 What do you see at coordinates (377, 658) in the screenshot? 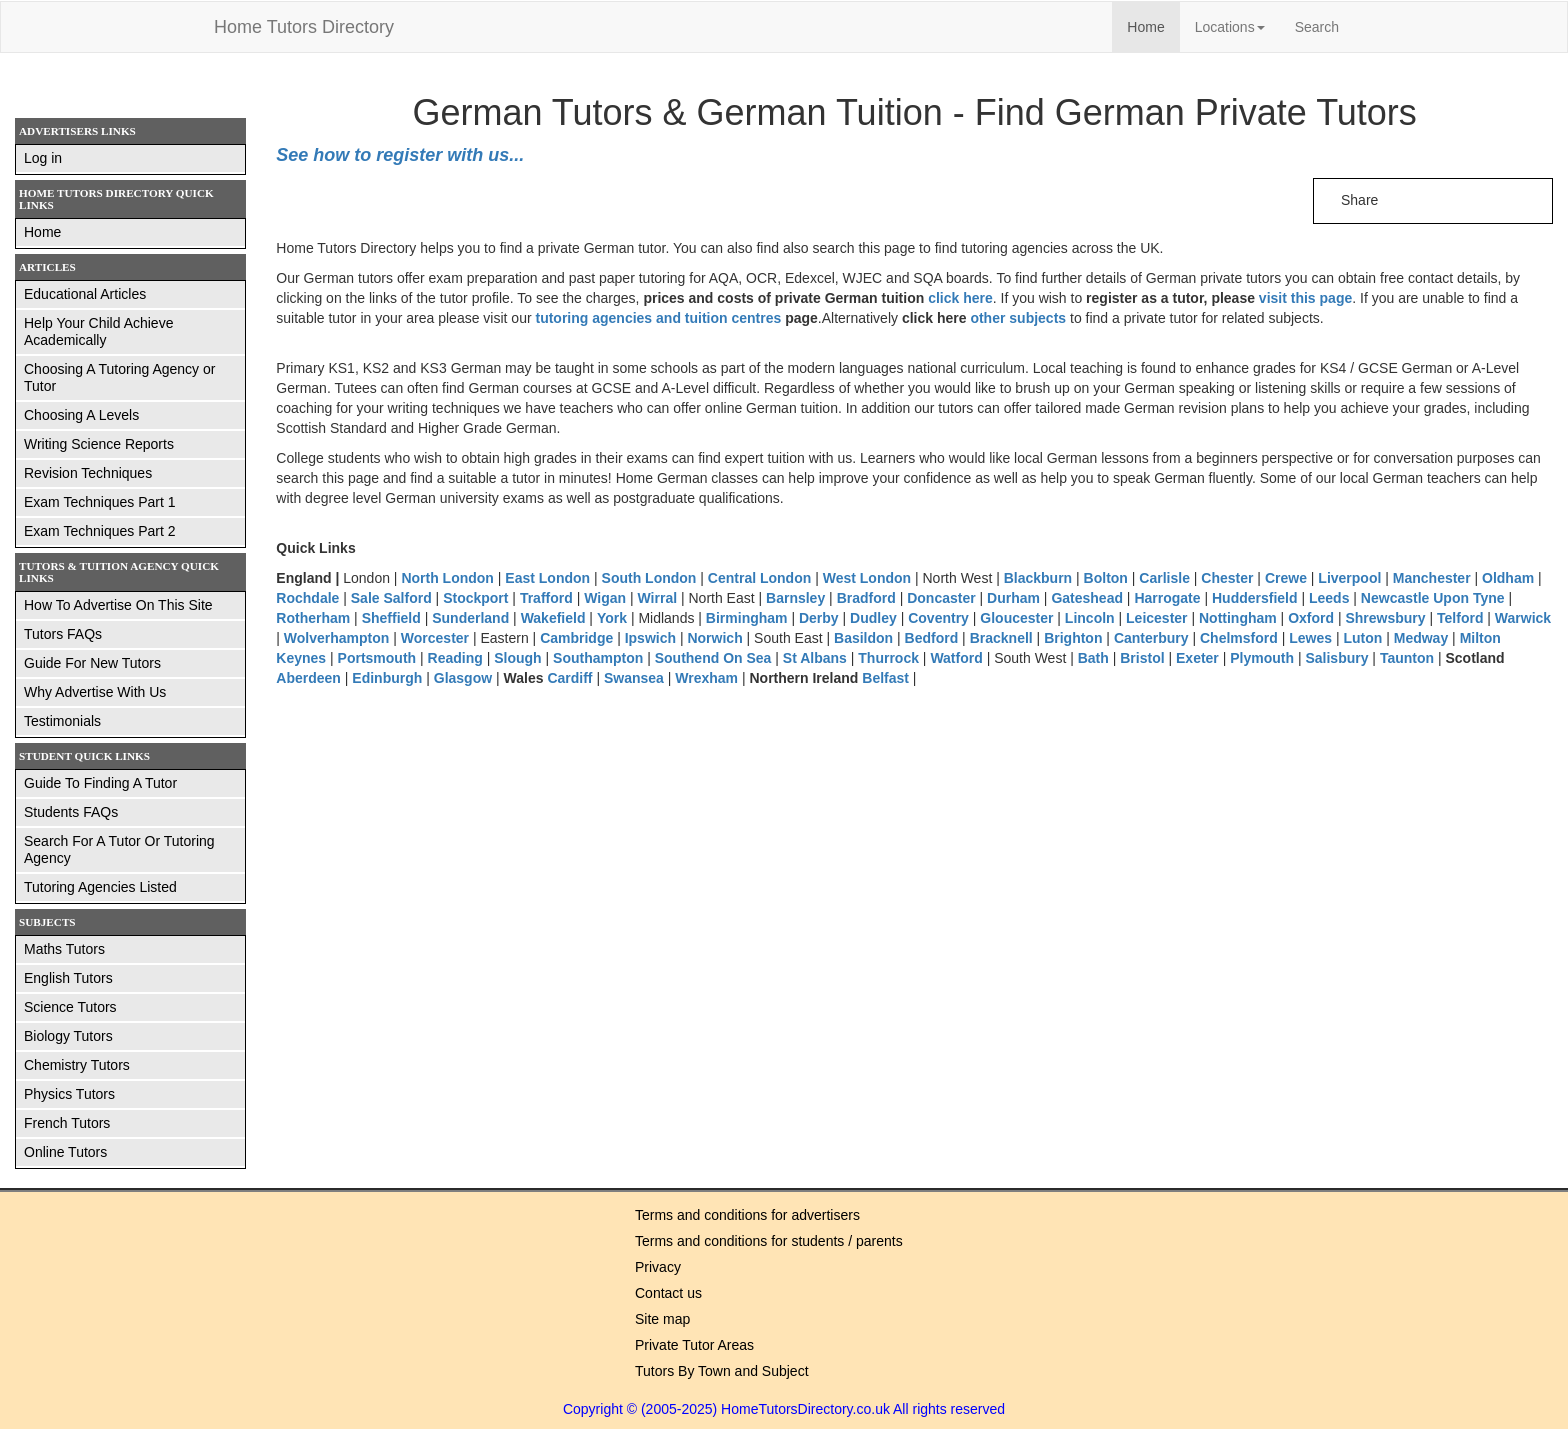
I see `Portsmouth` at bounding box center [377, 658].